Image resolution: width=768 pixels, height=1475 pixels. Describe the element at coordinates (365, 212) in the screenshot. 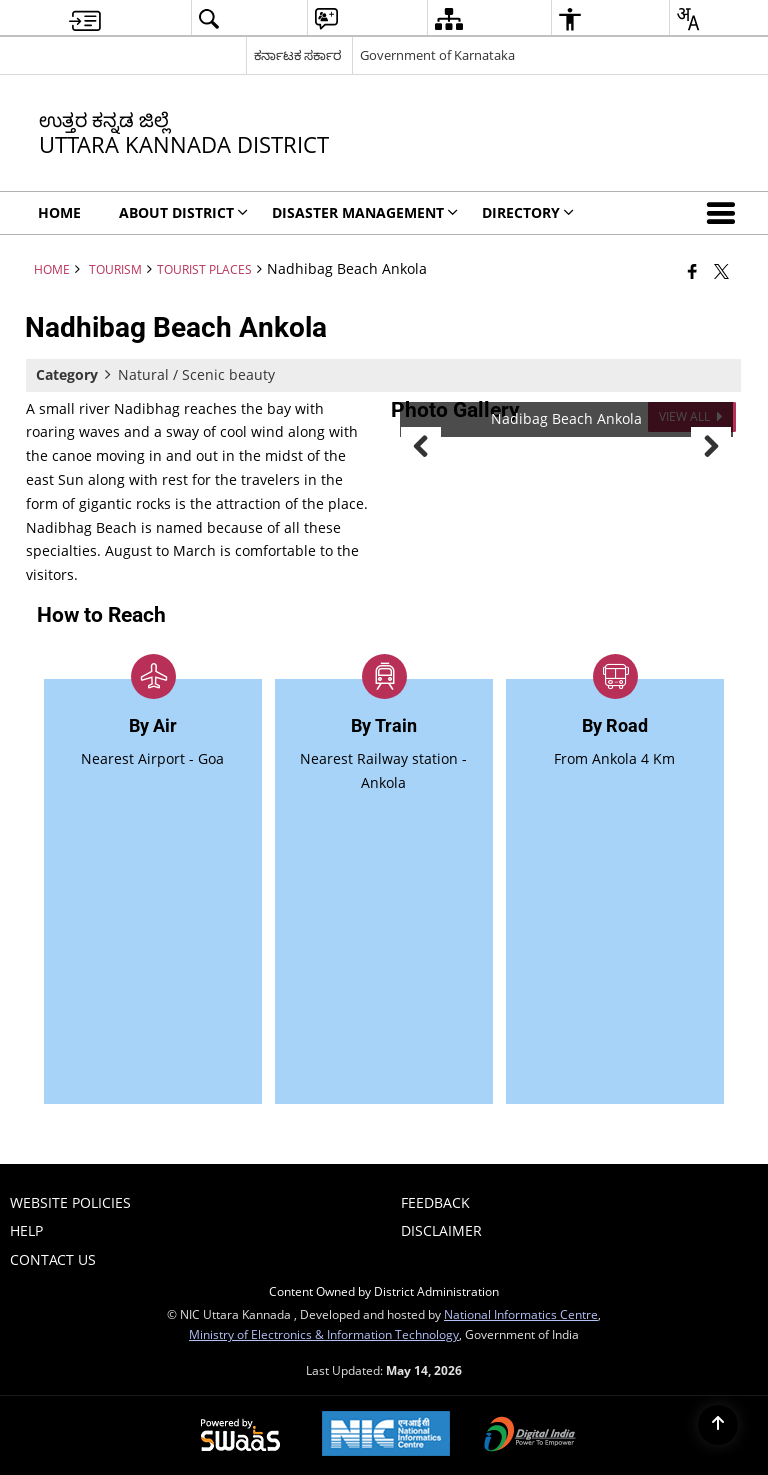

I see `Disaster Management [menuitem]` at that location.